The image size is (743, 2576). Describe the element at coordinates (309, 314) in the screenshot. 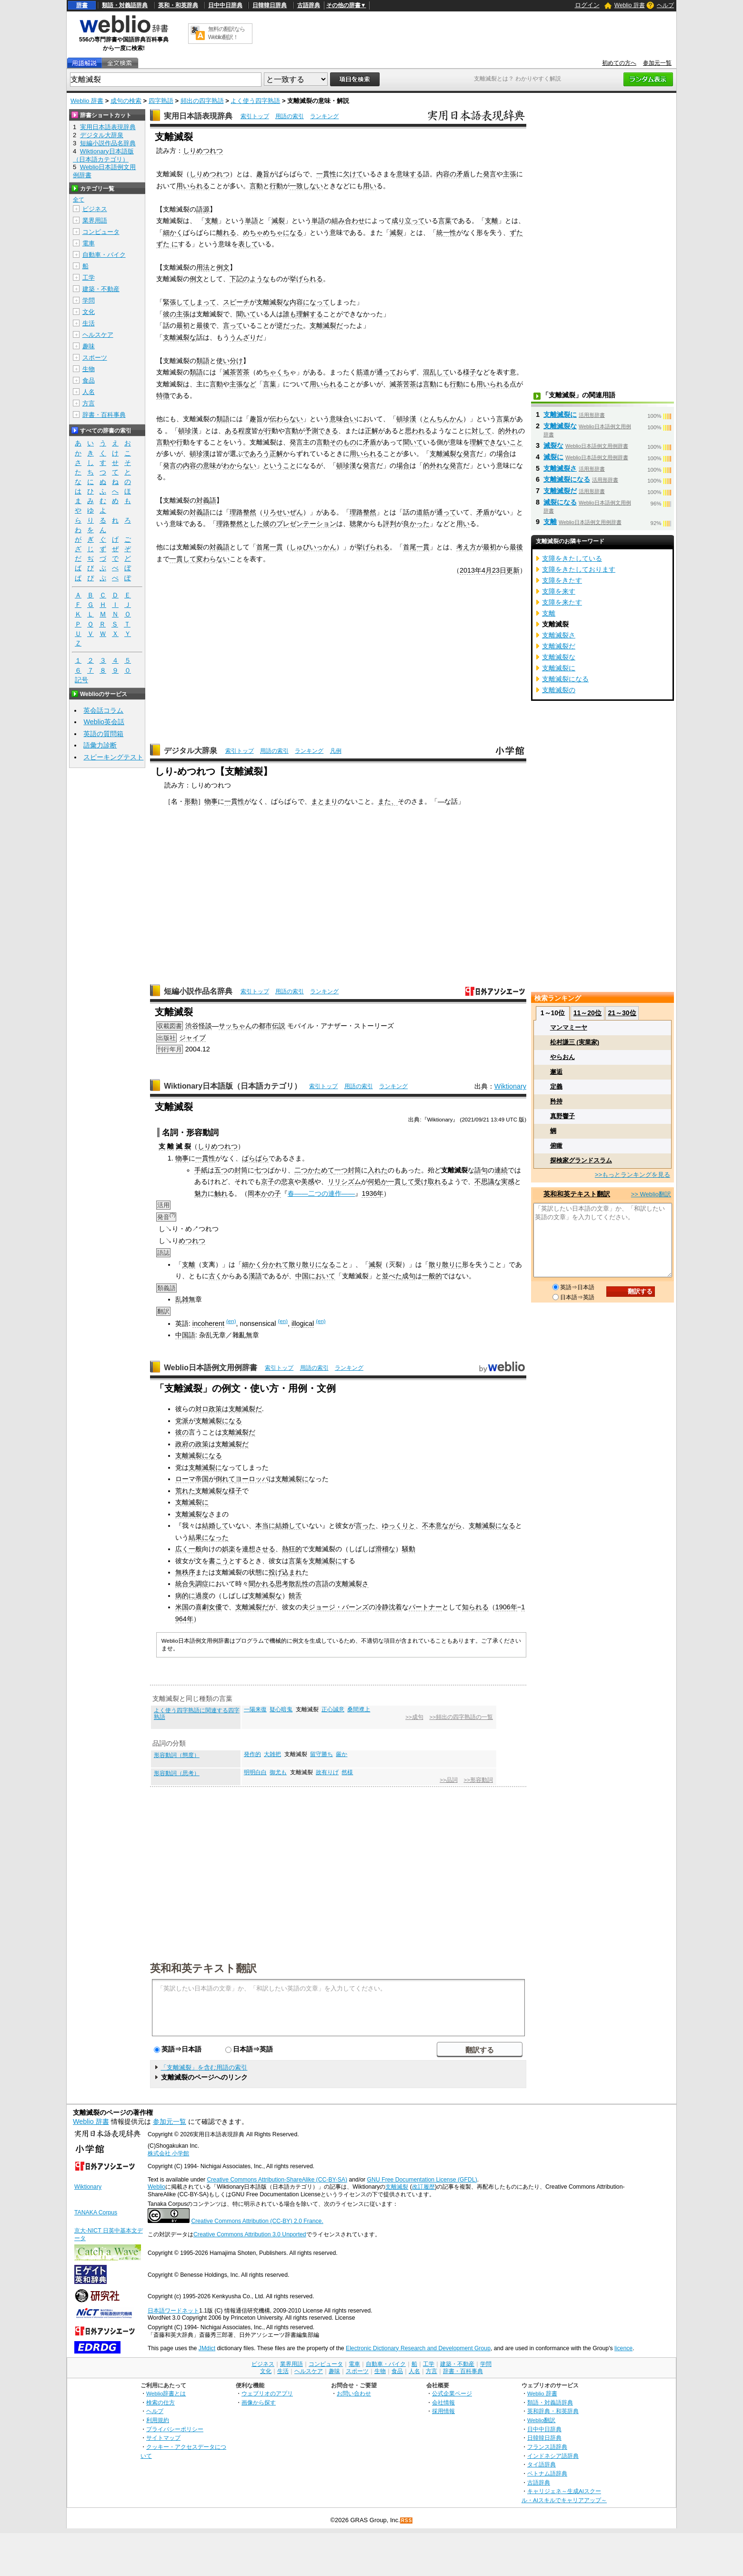

I see `理解する` at that location.